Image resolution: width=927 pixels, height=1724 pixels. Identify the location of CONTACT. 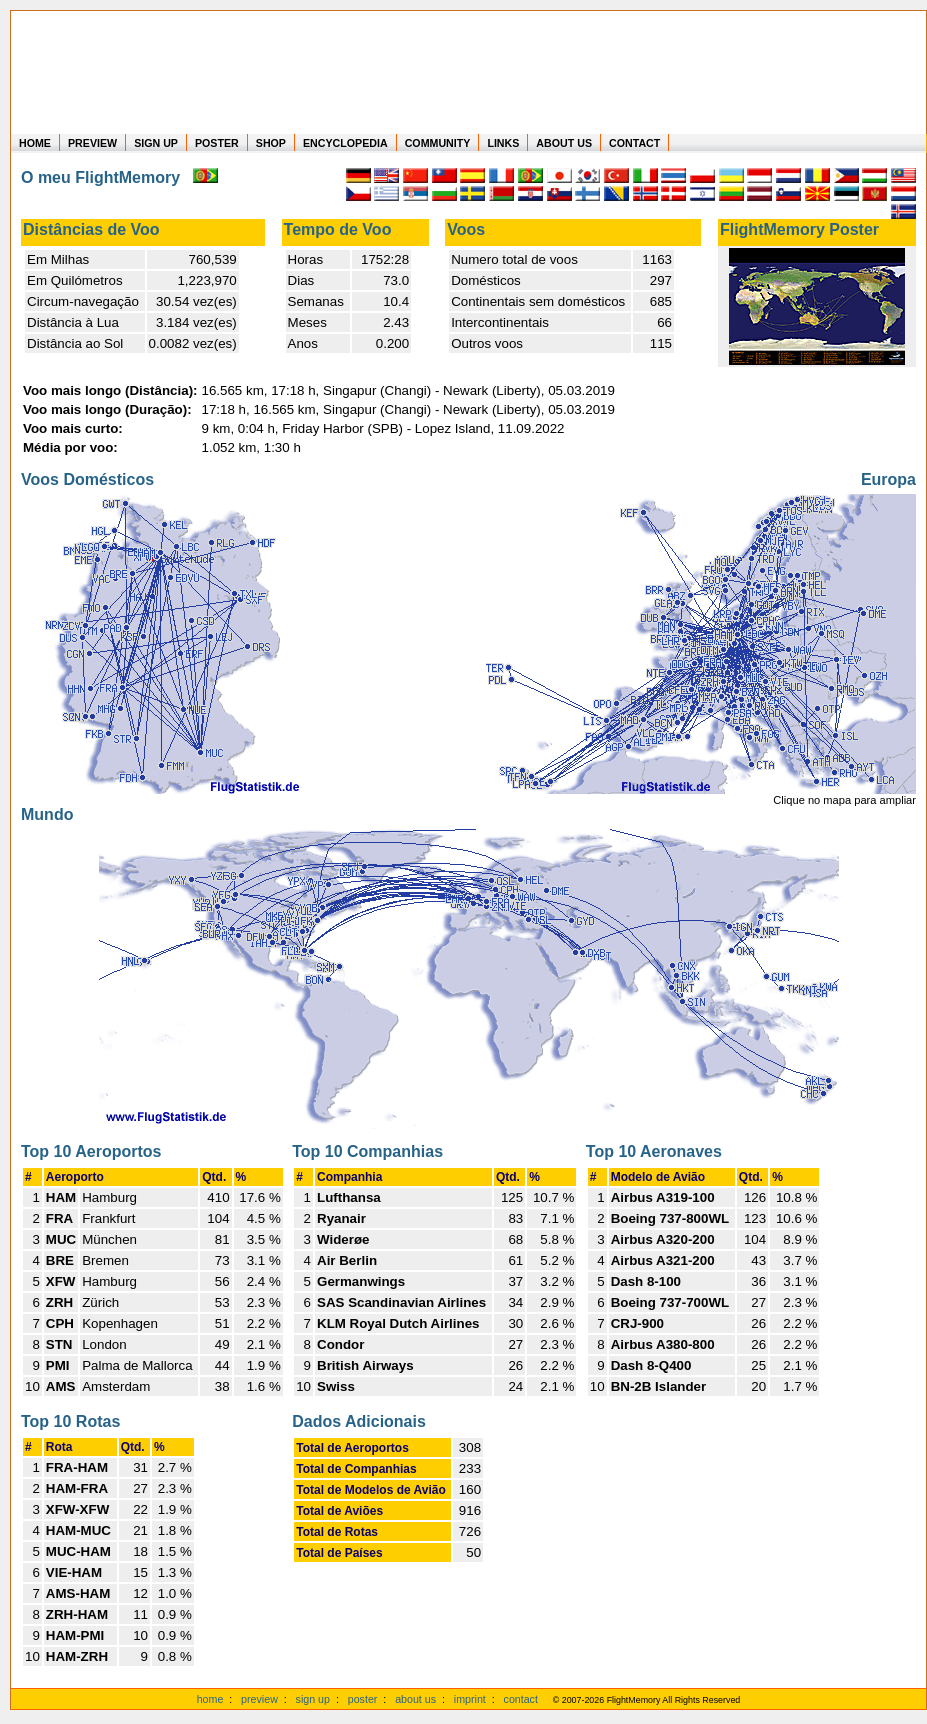
(634, 143).